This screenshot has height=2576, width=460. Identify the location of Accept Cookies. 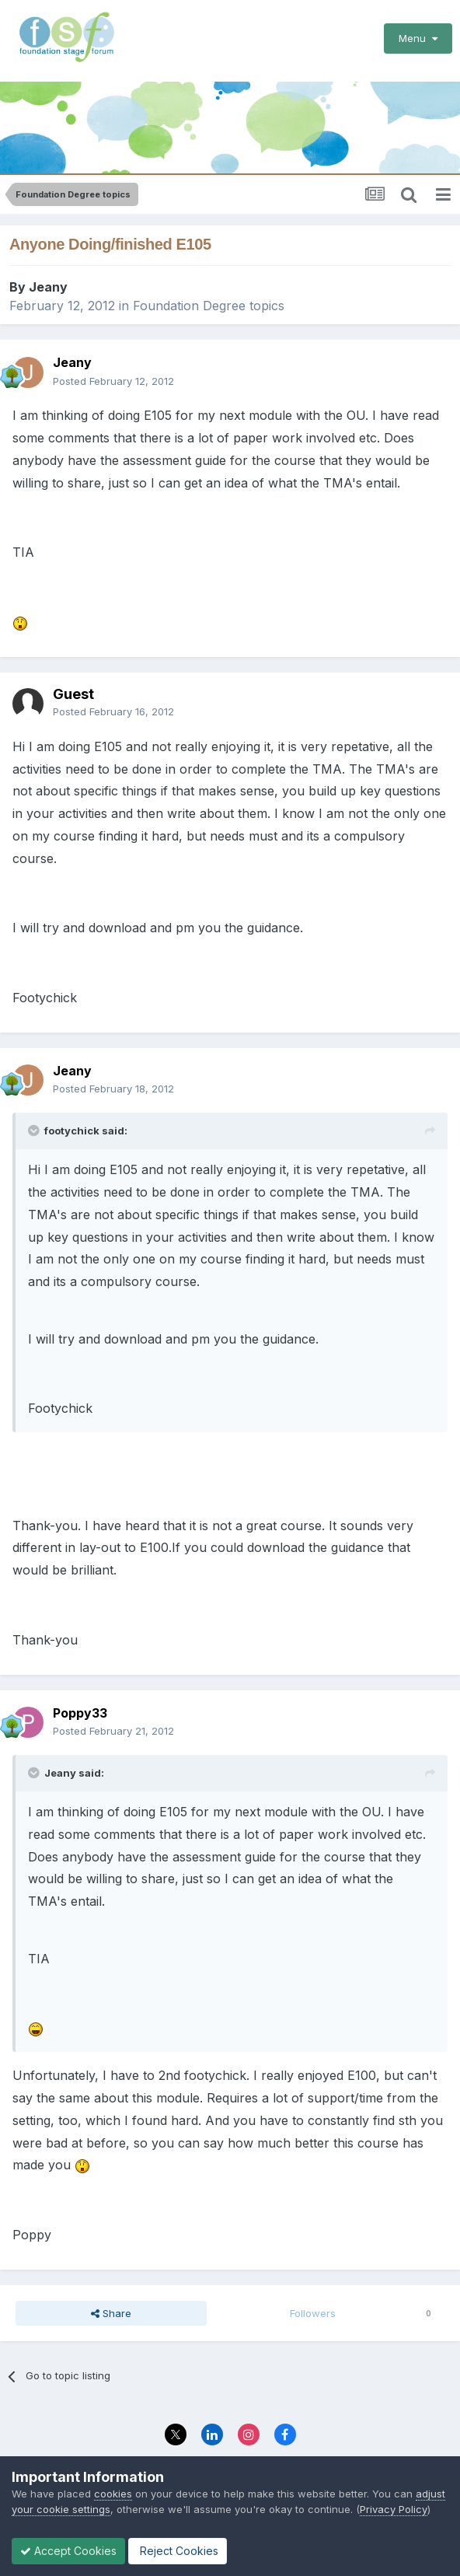
(68, 2550).